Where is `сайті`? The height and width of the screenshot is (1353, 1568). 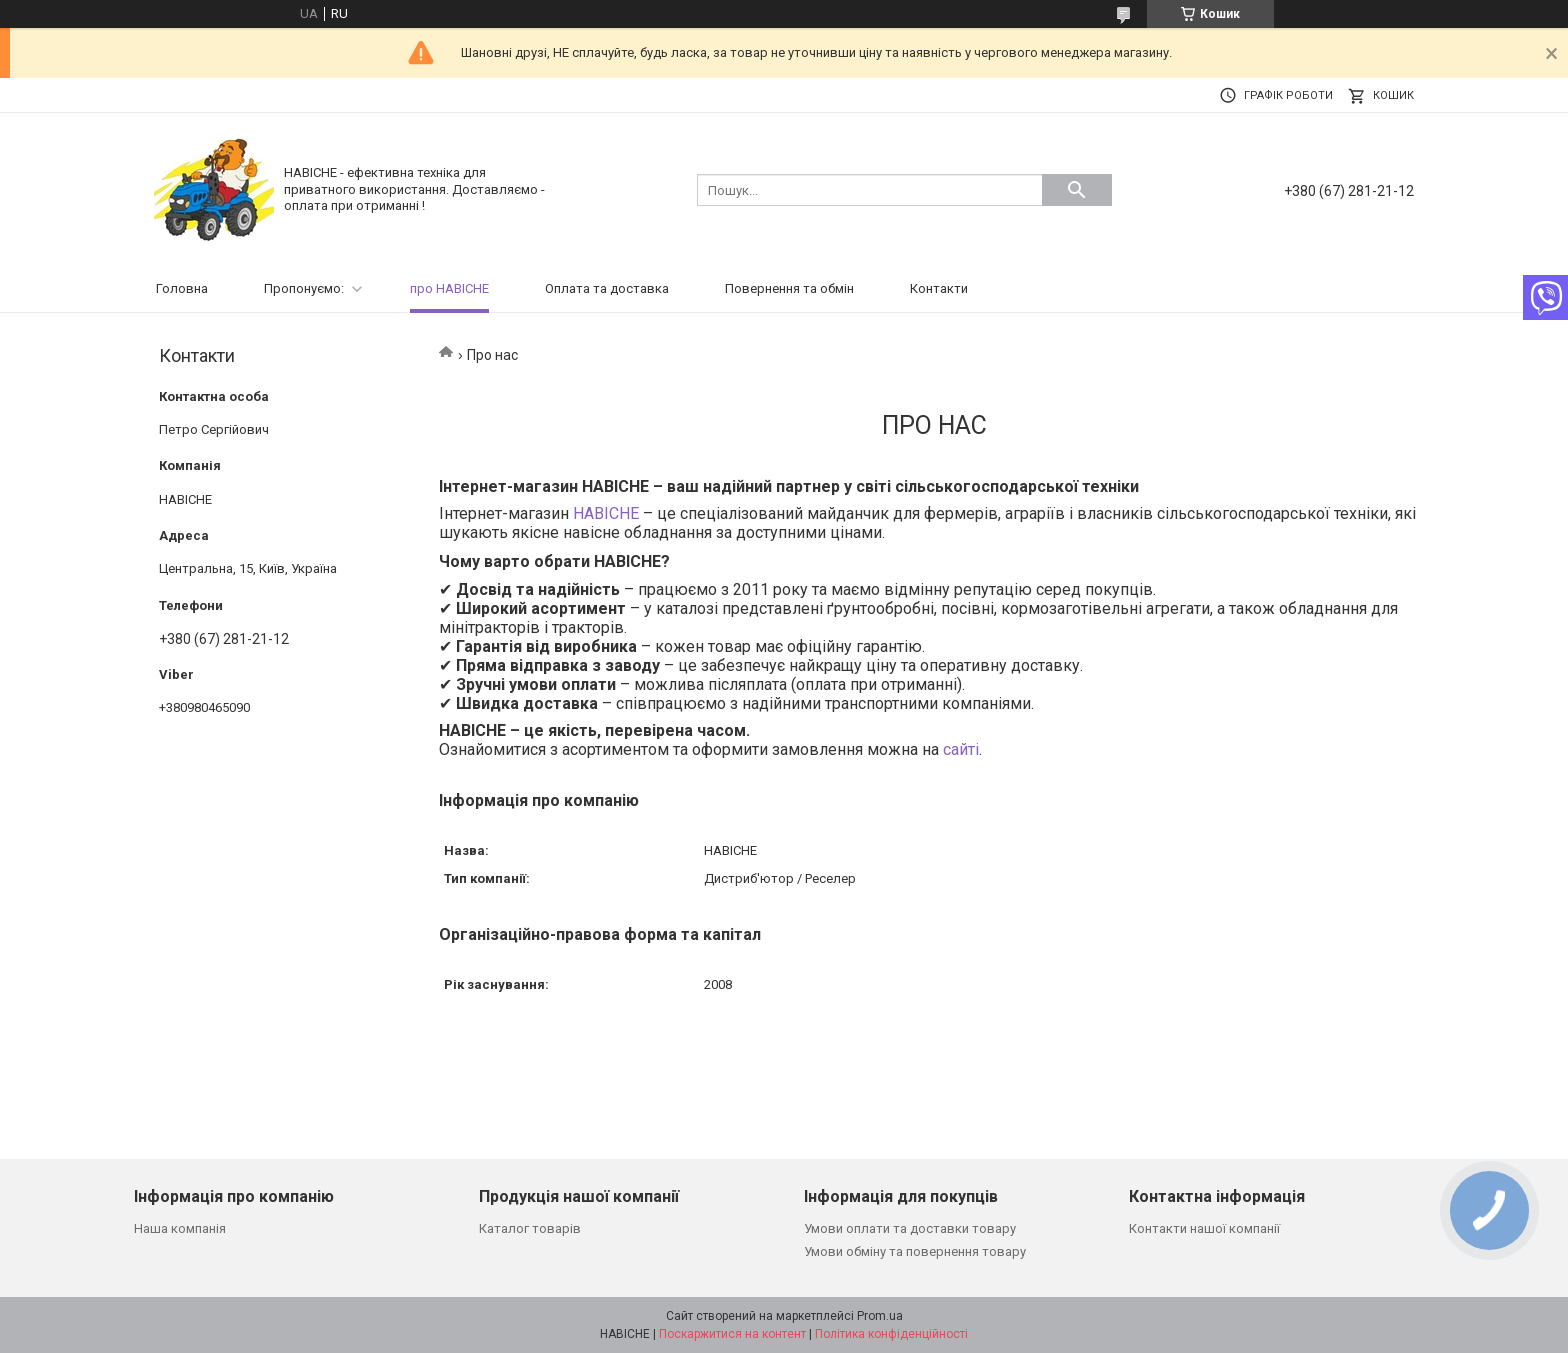 сайті is located at coordinates (961, 749).